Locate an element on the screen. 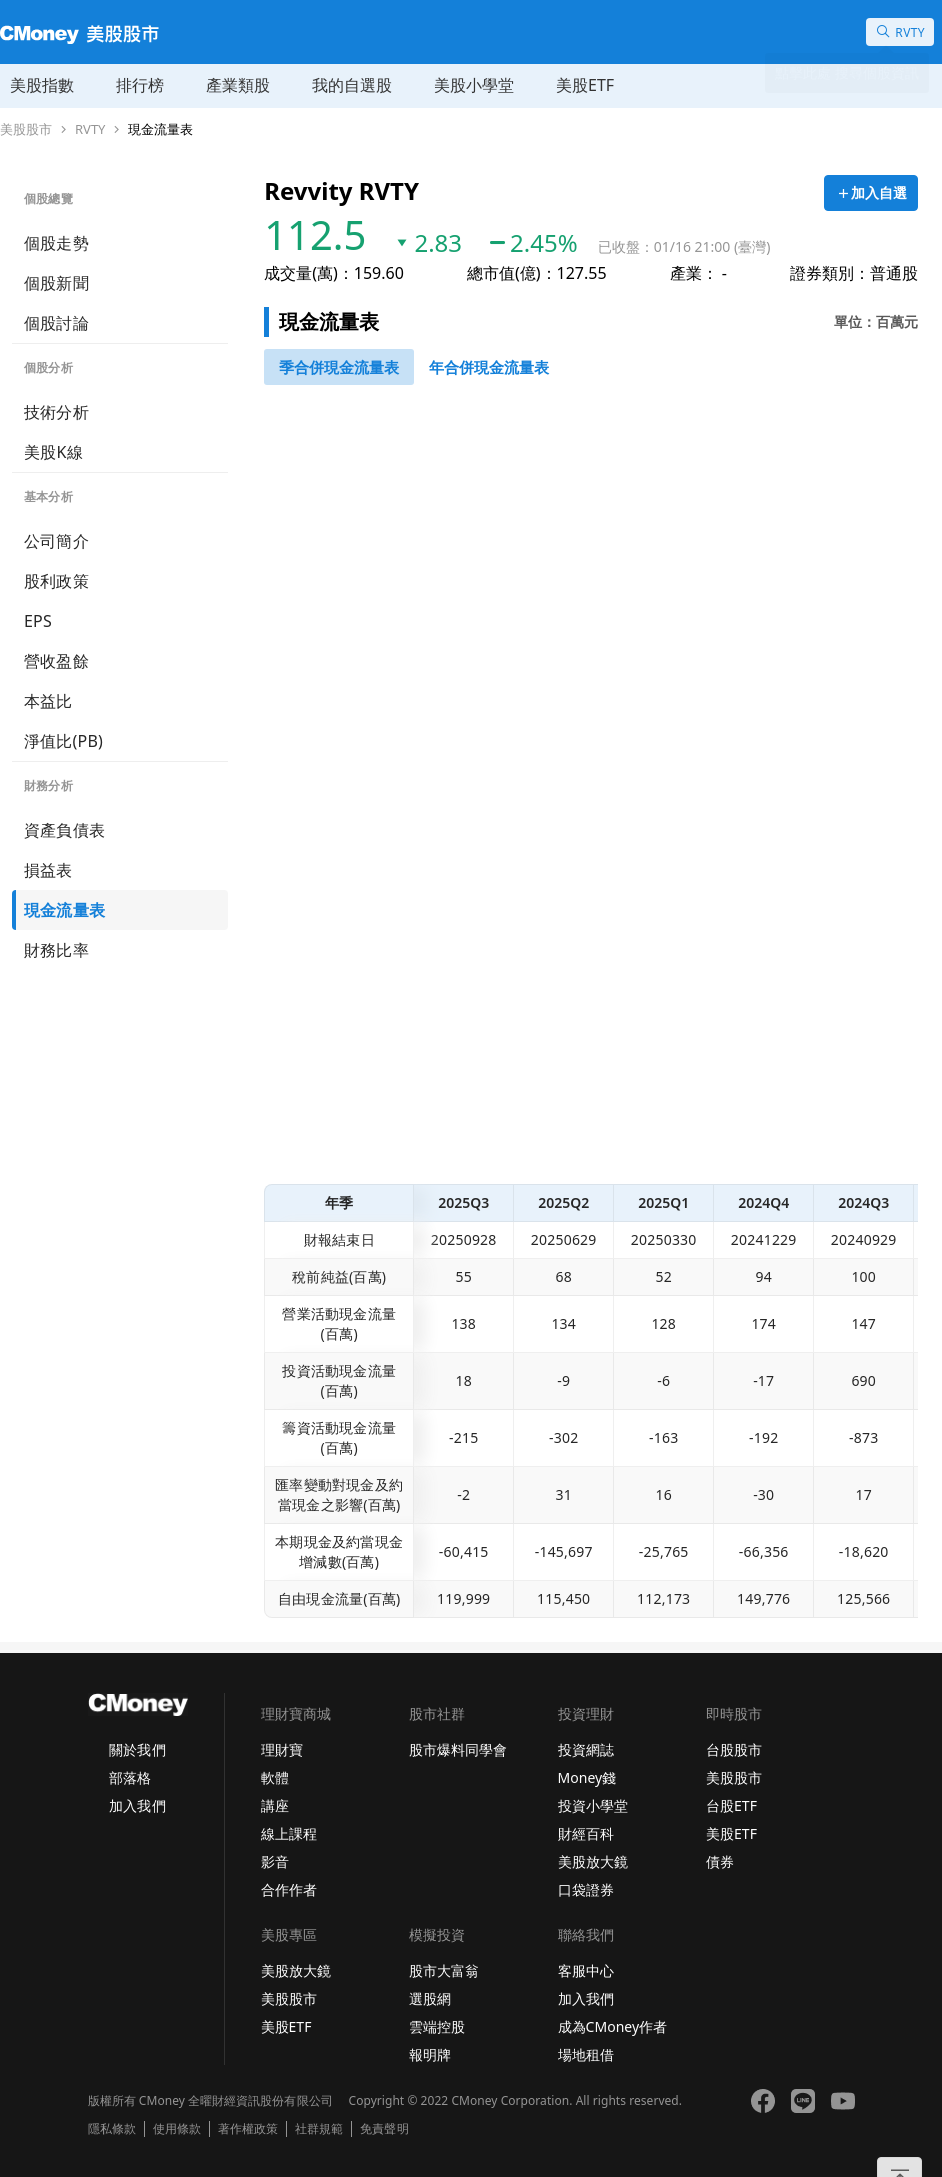 The width and height of the screenshot is (942, 2177). 美股放大鏡 is located at coordinates (593, 1861).